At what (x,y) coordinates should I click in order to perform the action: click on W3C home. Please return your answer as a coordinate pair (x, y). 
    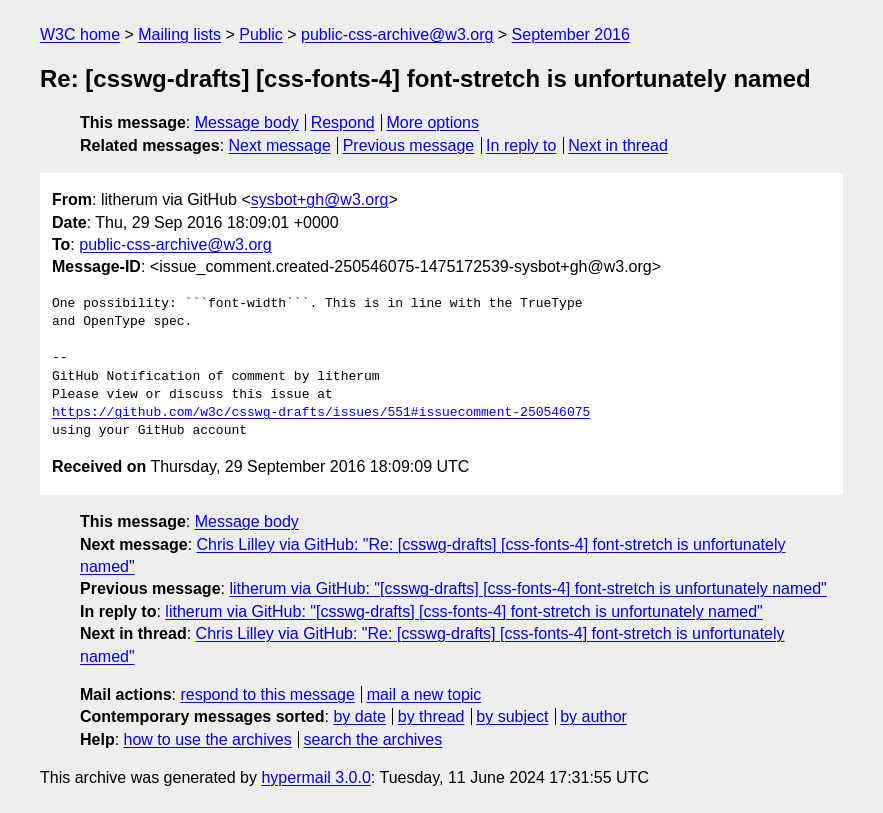
    Looking at the image, I should click on (80, 34).